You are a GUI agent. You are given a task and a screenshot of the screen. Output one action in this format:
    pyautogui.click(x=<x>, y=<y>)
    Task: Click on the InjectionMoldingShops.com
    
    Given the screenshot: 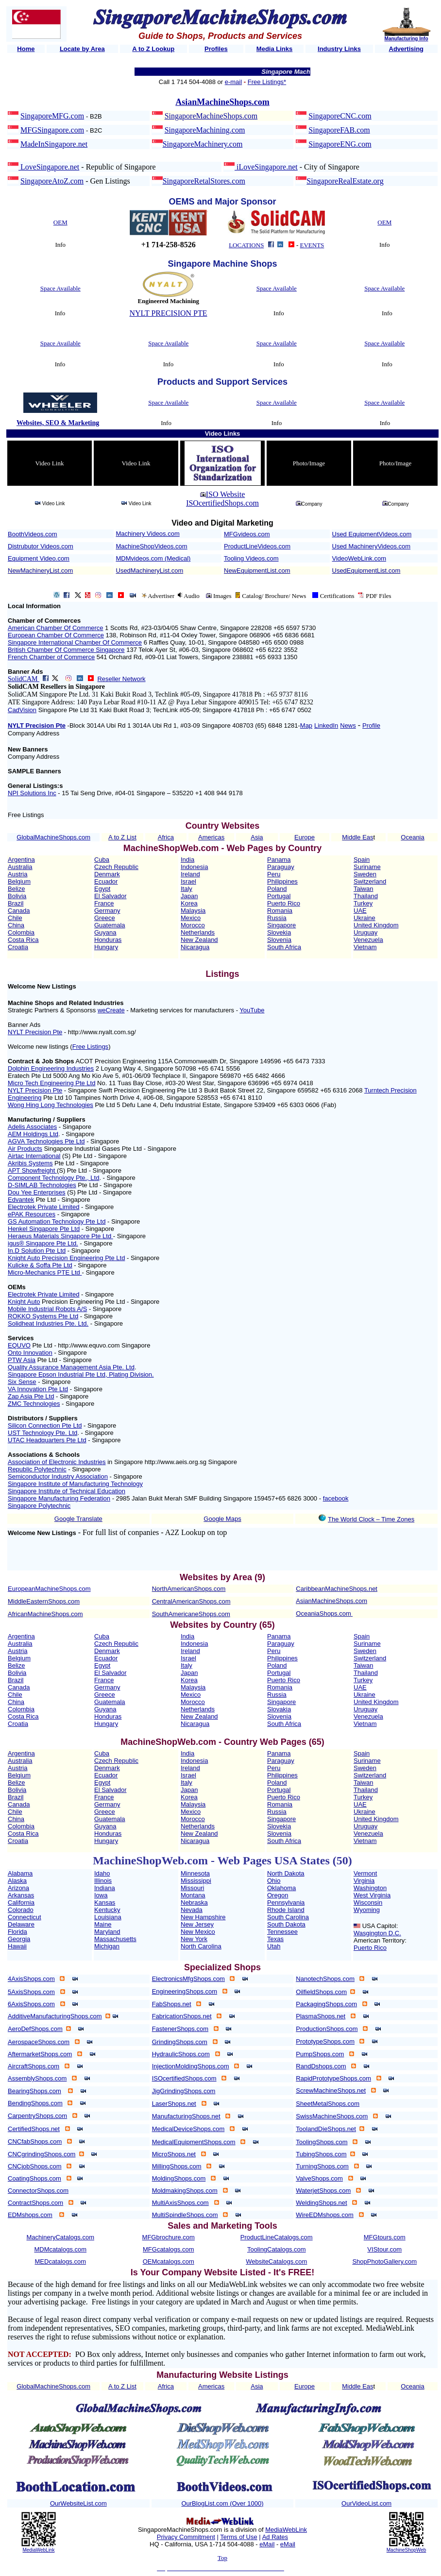 What is the action you would take?
    pyautogui.click(x=190, y=2066)
    